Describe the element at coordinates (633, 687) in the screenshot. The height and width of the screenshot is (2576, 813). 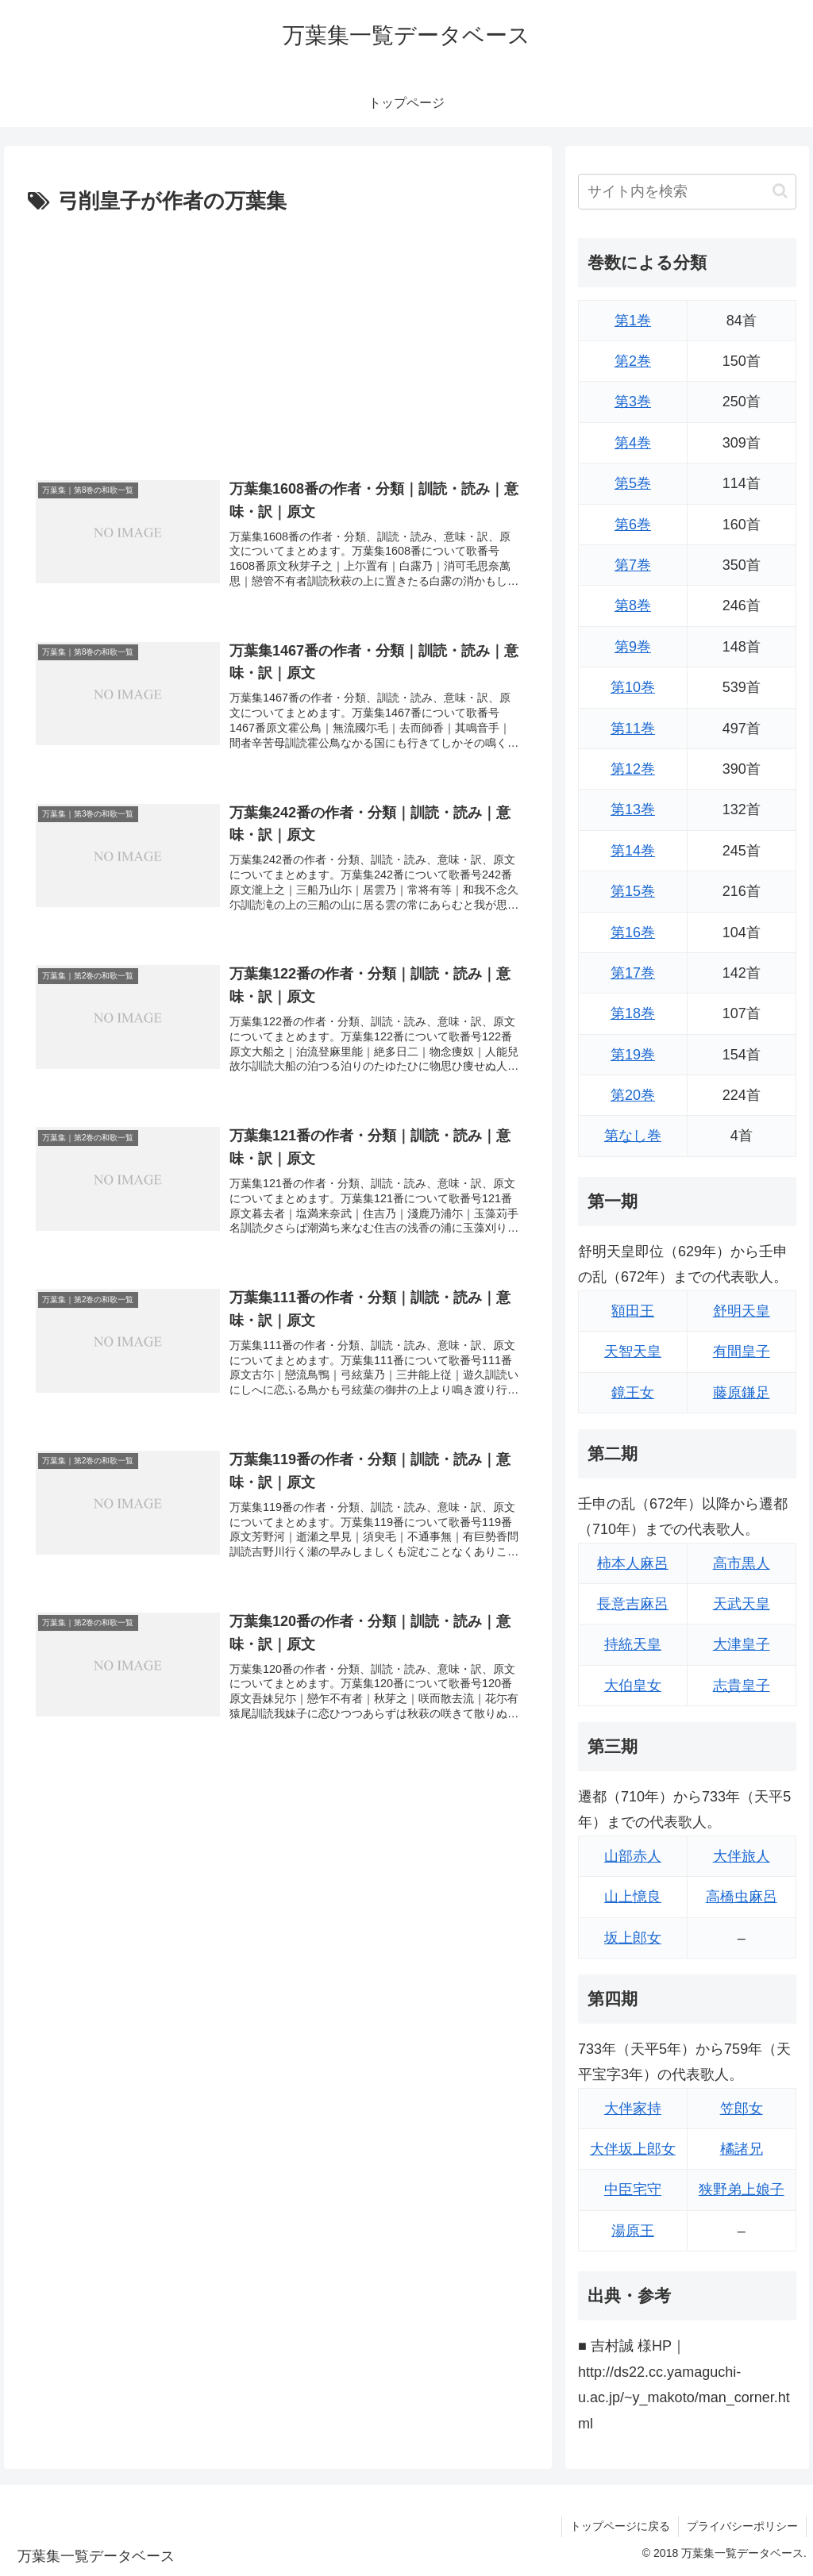
I see `第10巻` at that location.